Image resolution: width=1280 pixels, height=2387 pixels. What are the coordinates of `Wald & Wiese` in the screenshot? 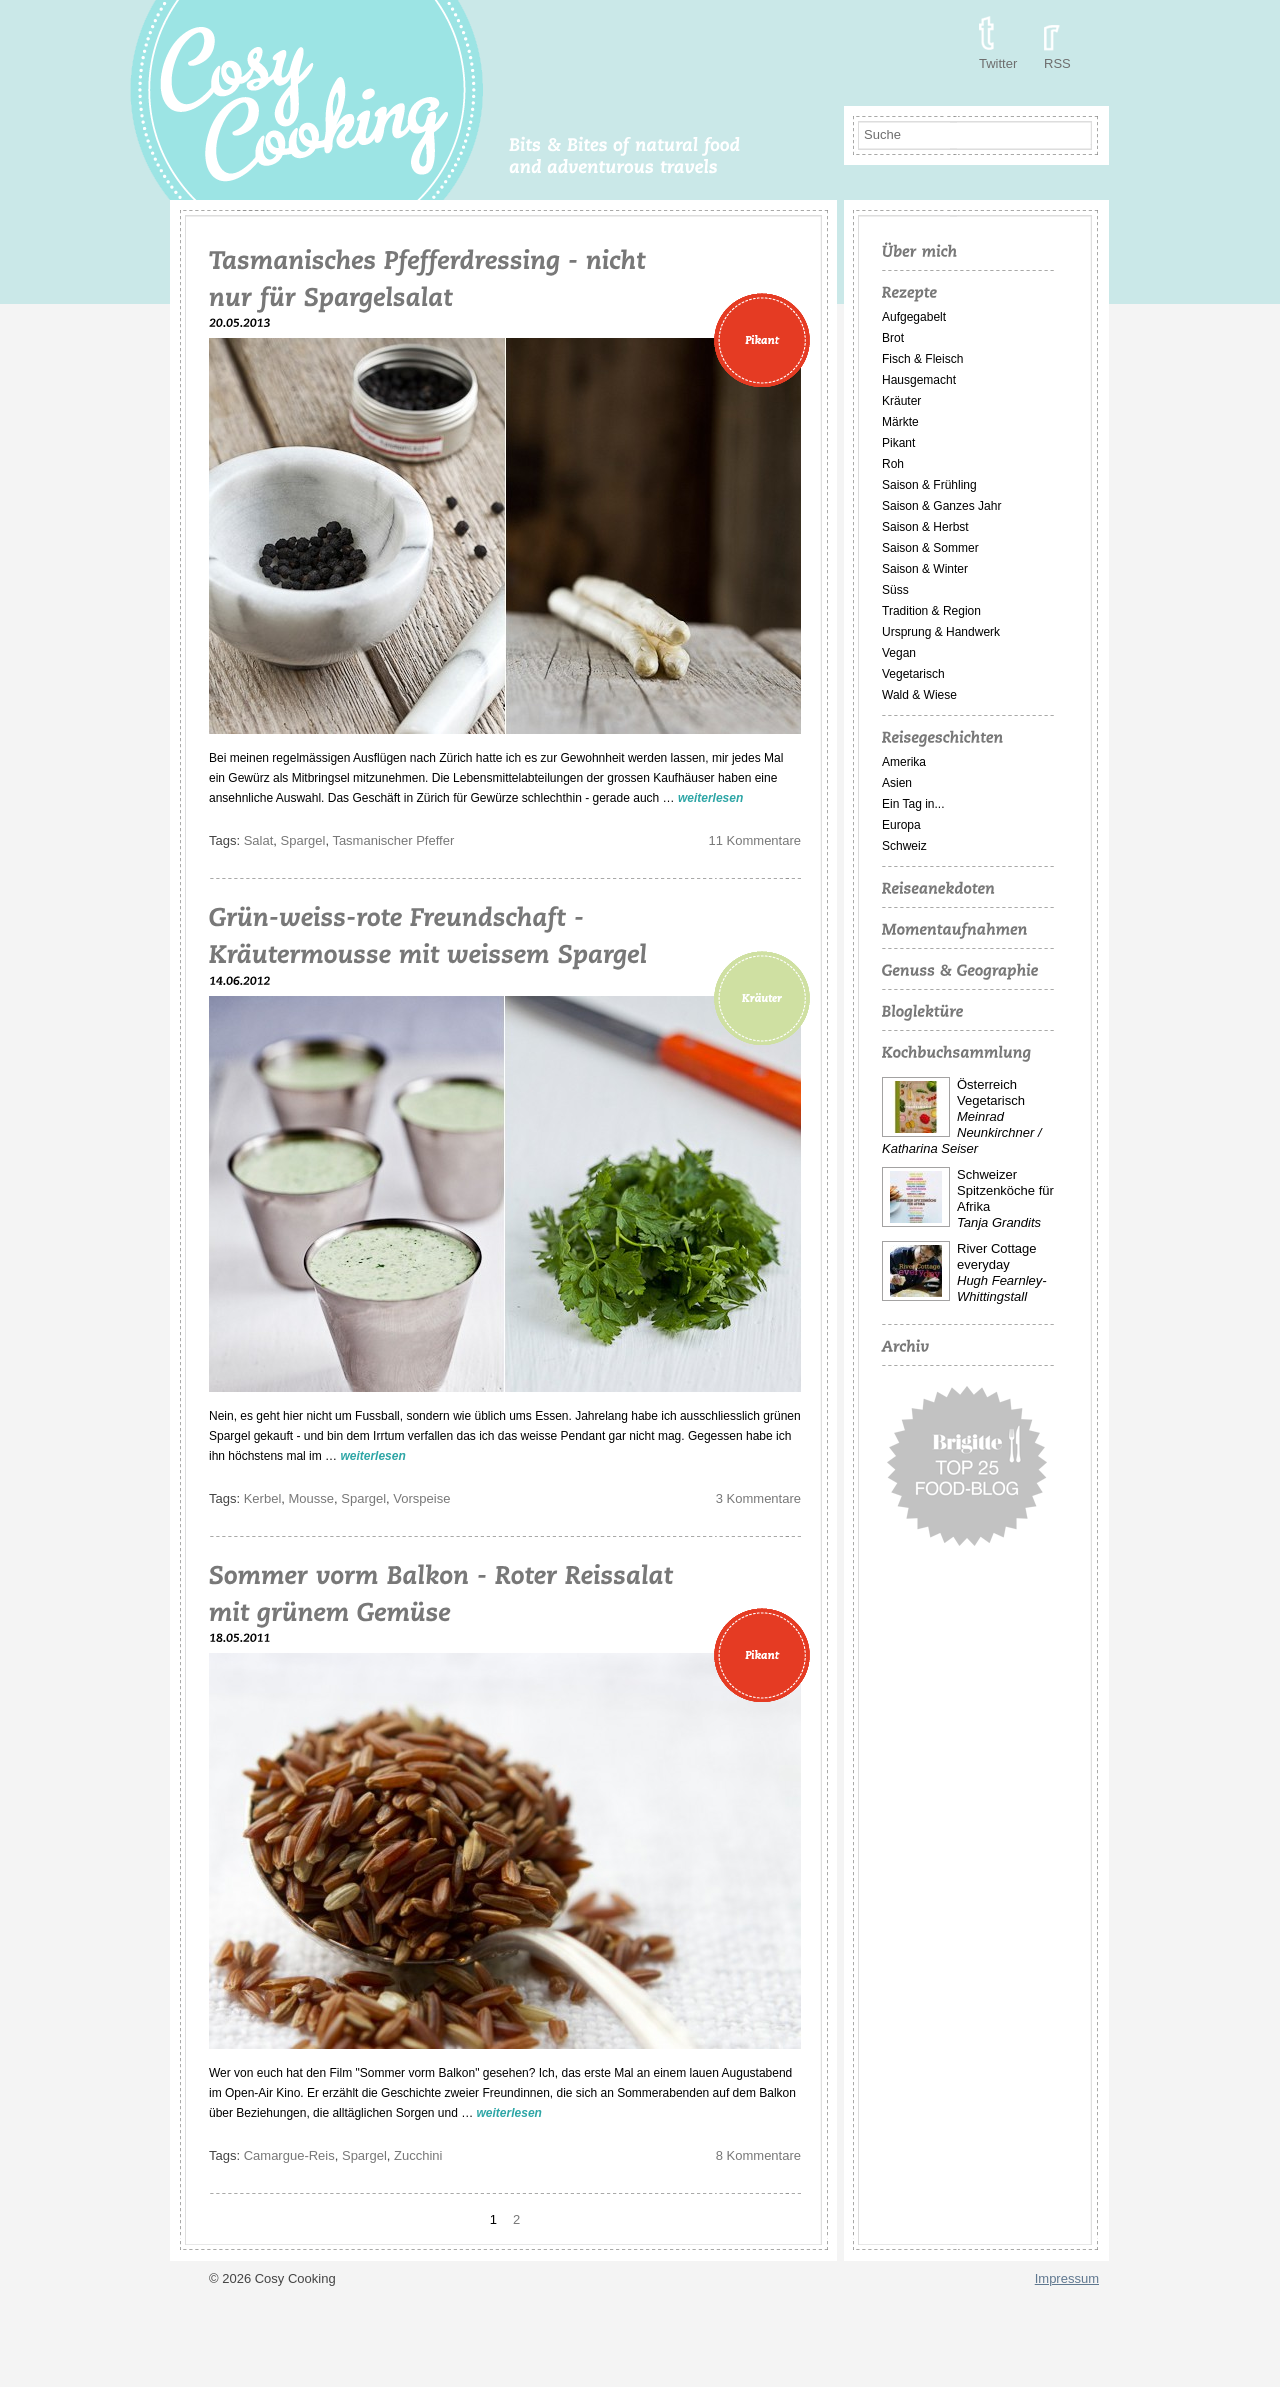 It's located at (919, 695).